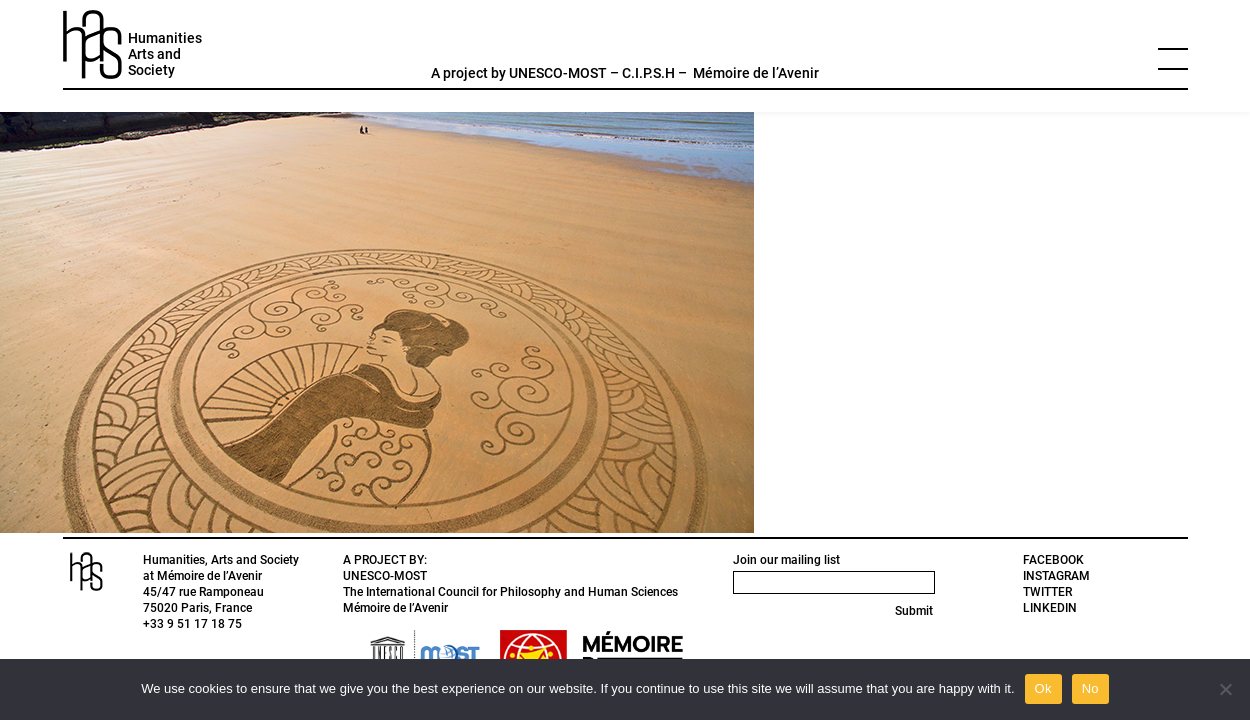  What do you see at coordinates (1056, 576) in the screenshot?
I see `INSTAGRAM` at bounding box center [1056, 576].